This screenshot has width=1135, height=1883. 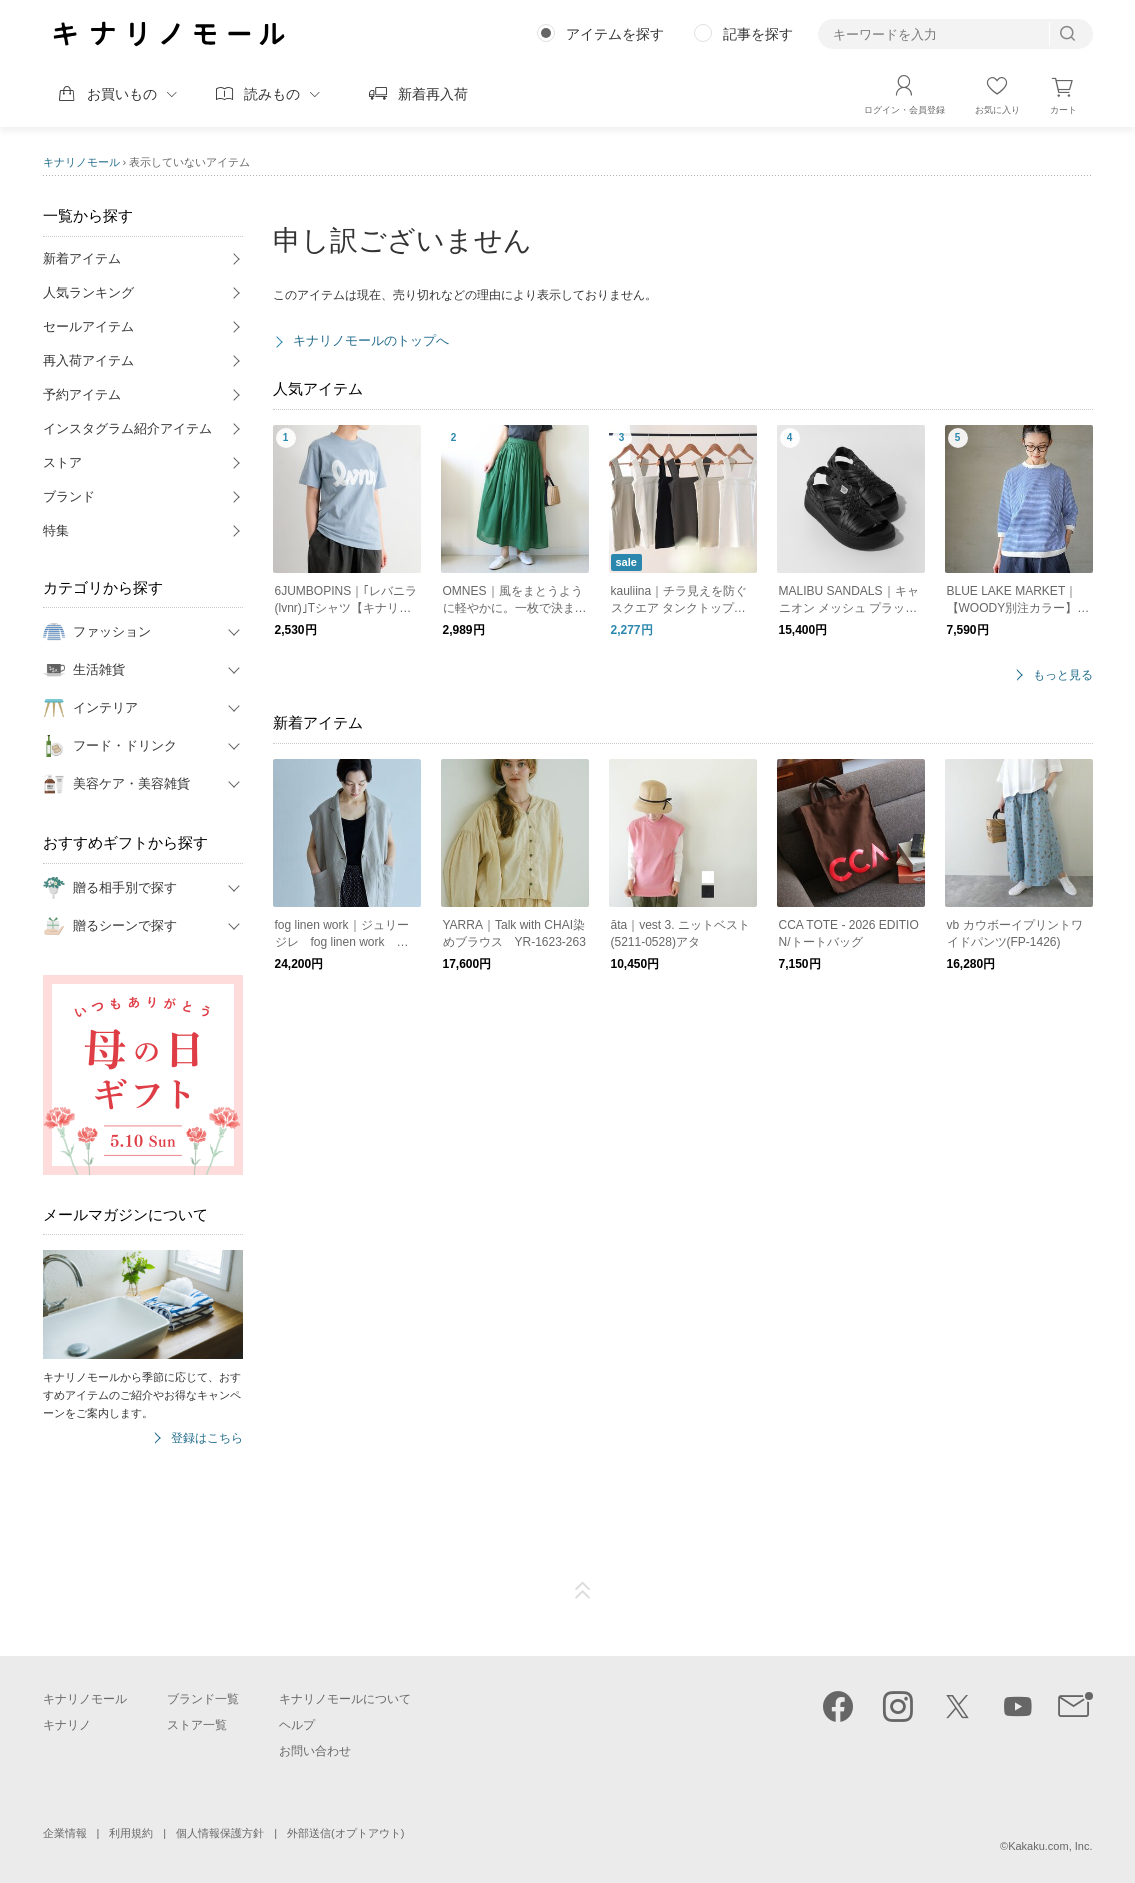 What do you see at coordinates (315, 1751) in the screenshot?
I see `お問い合わせ` at bounding box center [315, 1751].